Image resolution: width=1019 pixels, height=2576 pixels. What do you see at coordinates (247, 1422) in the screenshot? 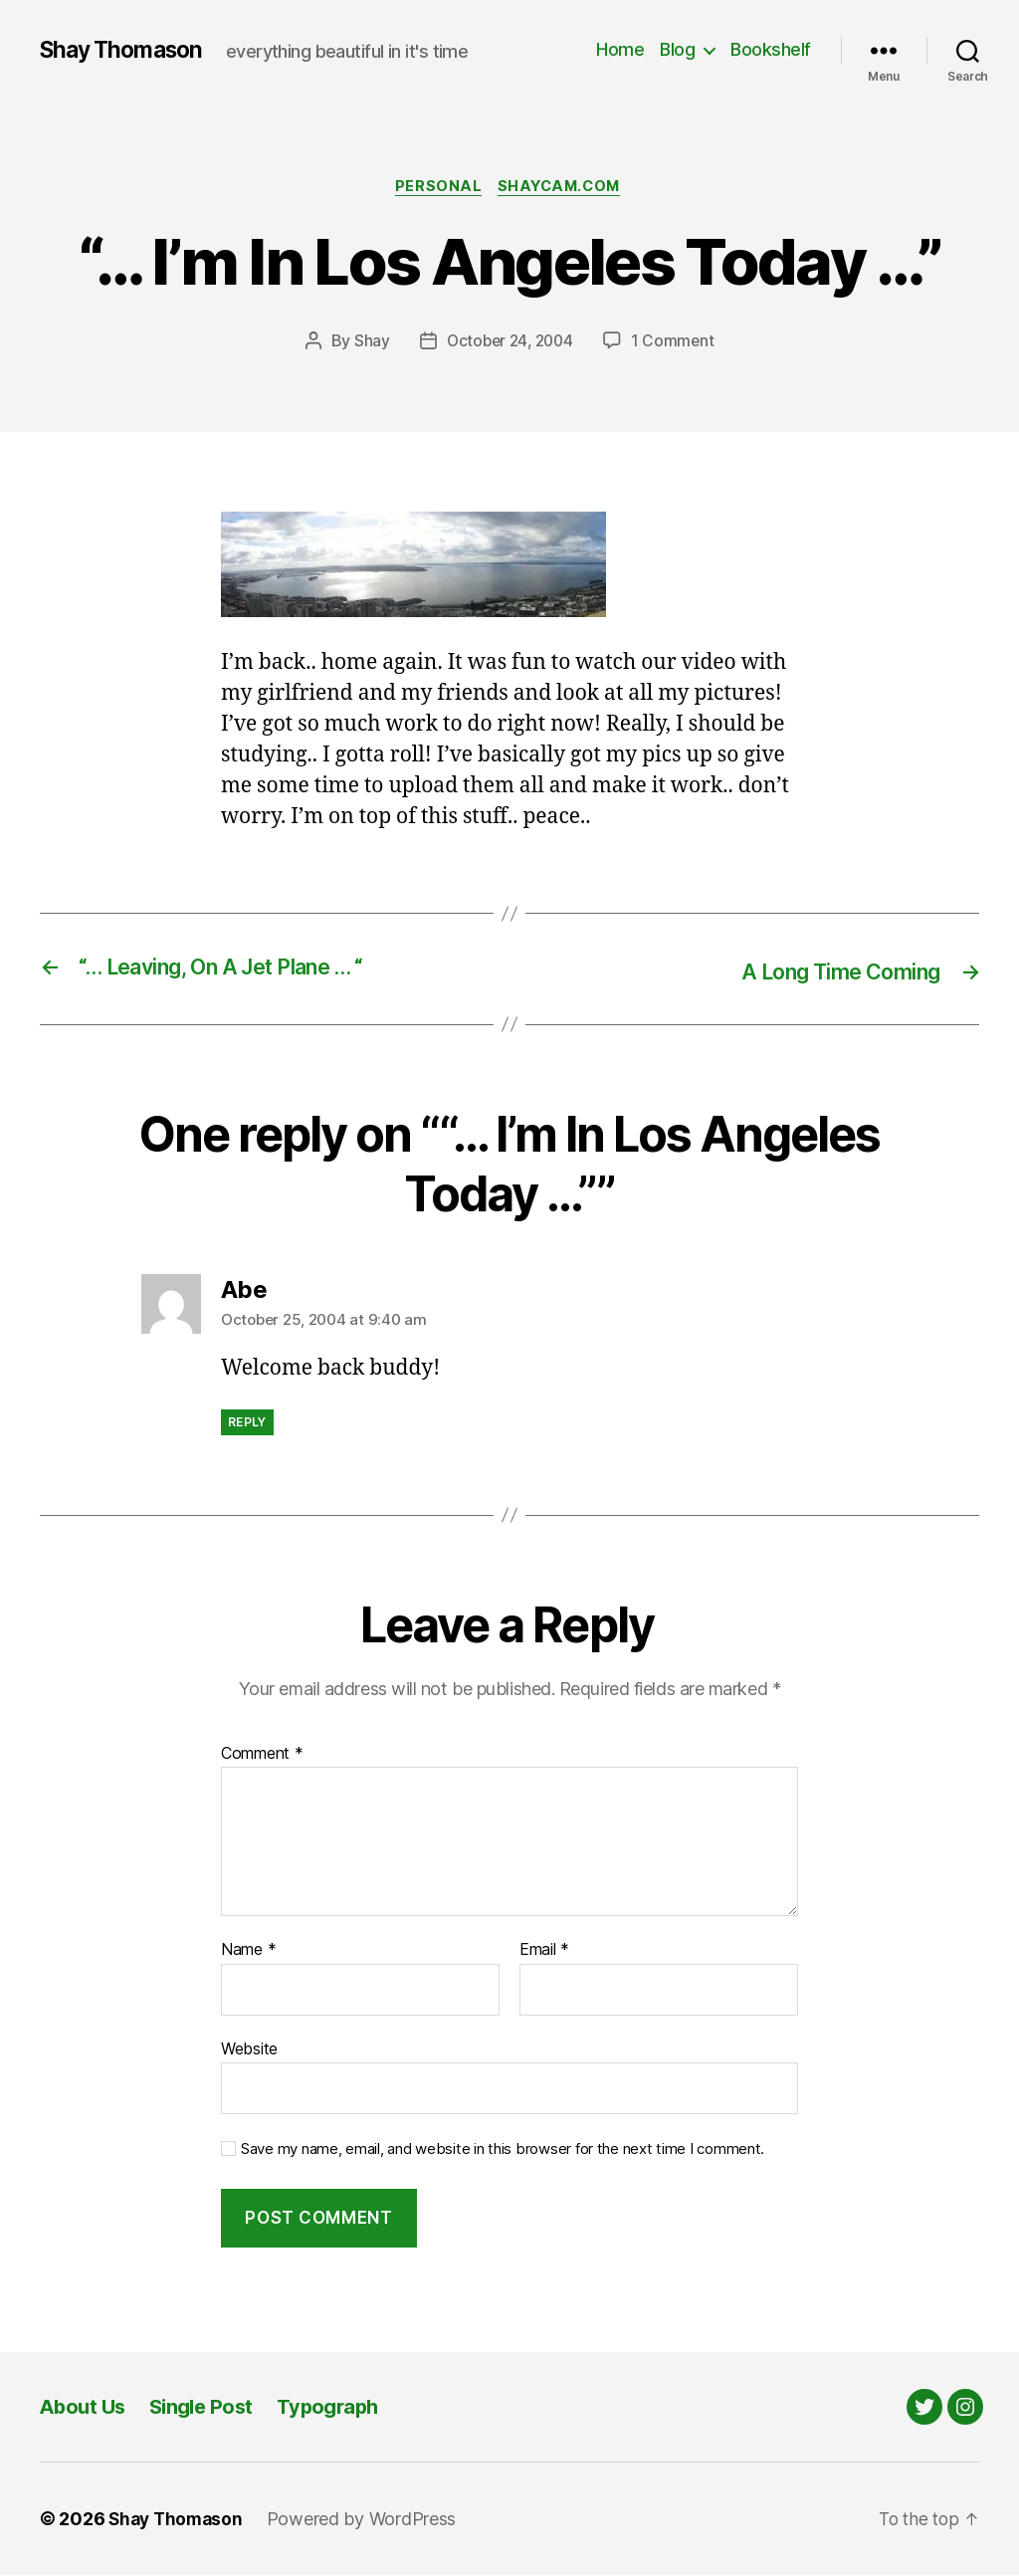
I see `Reply [Reply to Abe]` at bounding box center [247, 1422].